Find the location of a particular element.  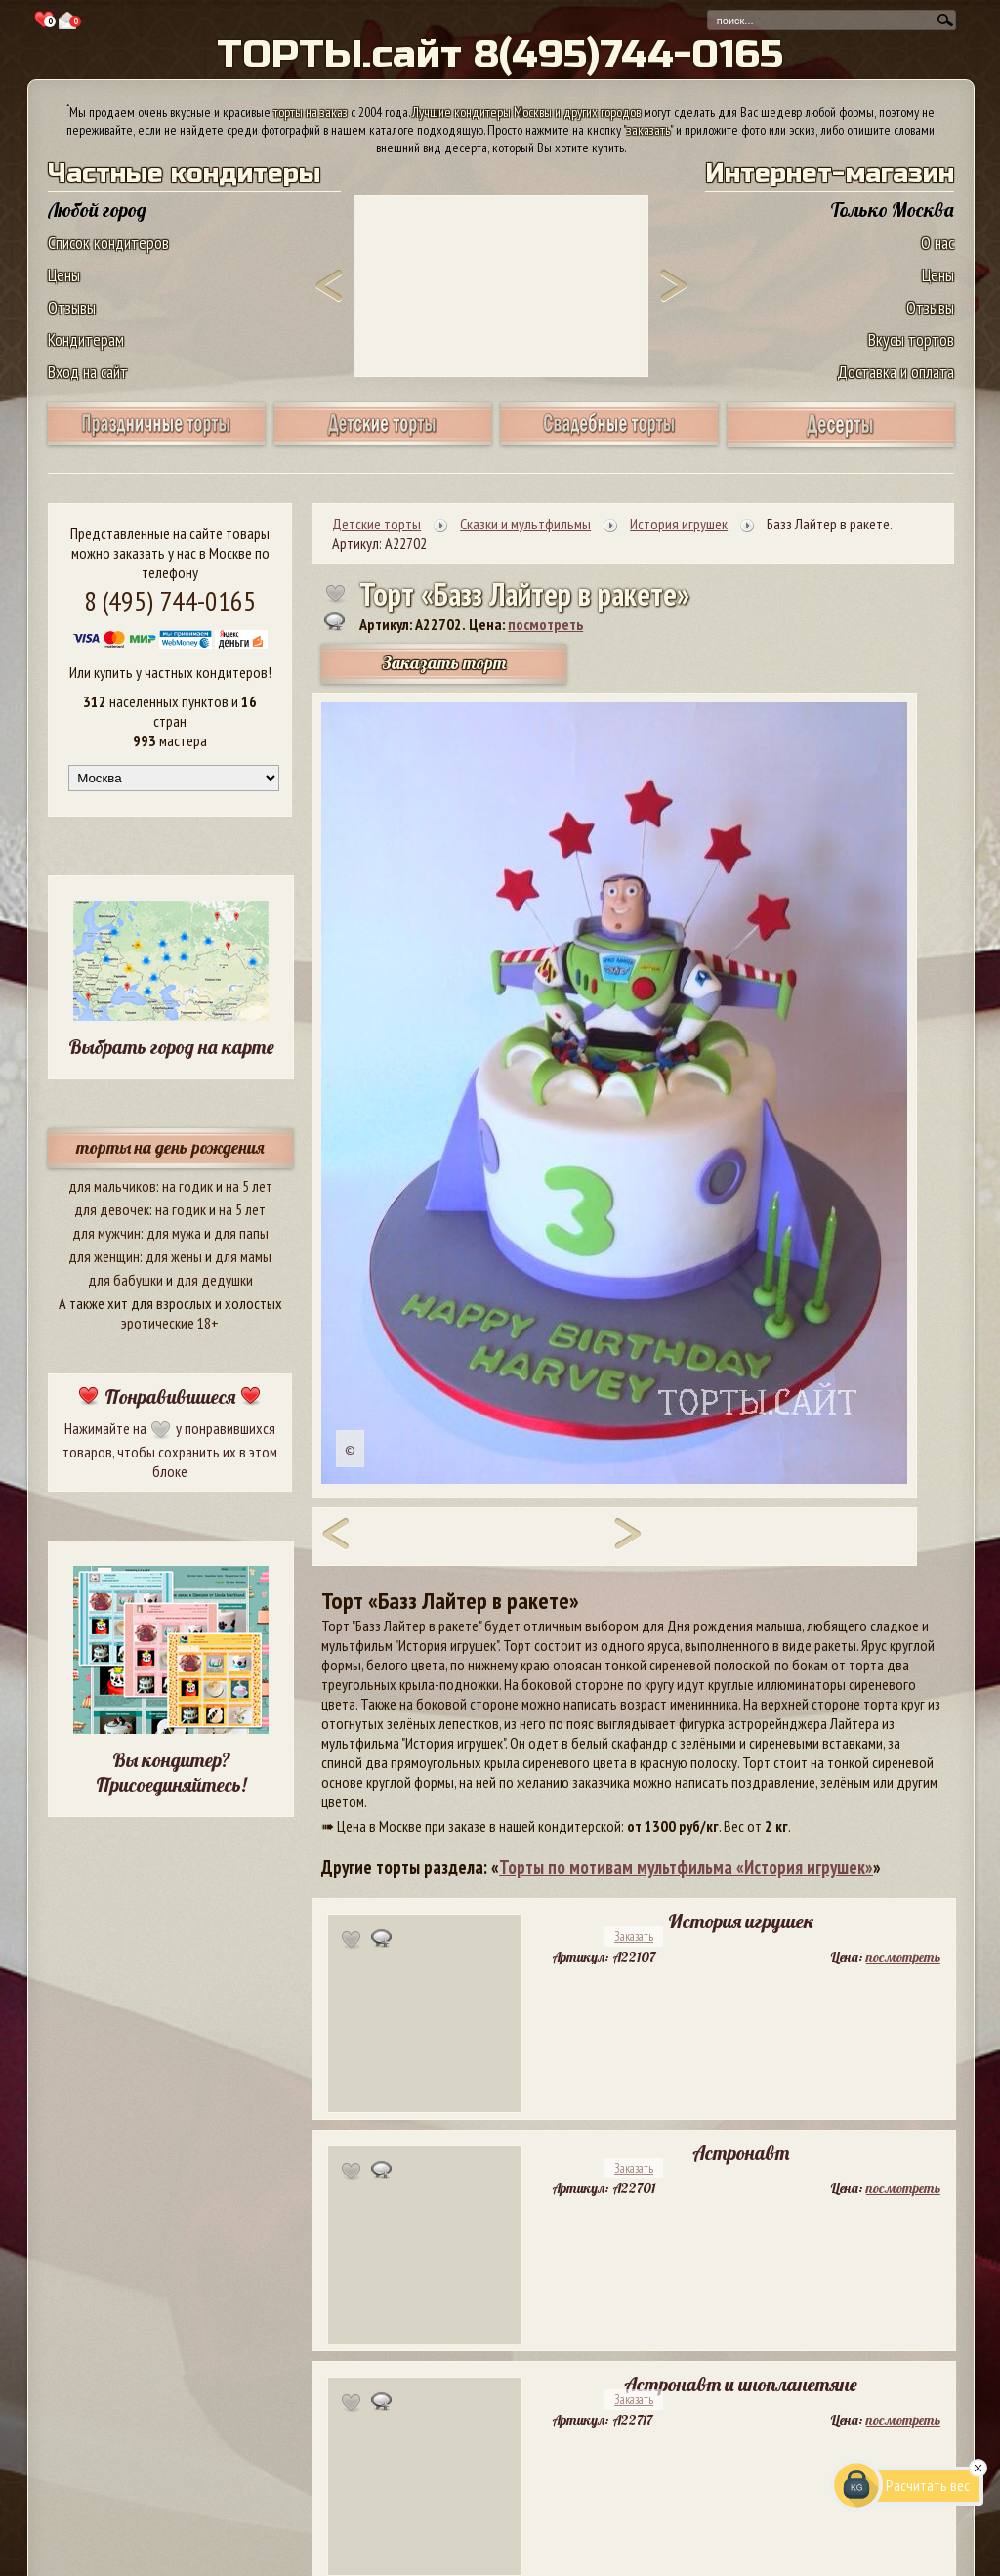

торты на день рождения is located at coordinates (170, 1147).